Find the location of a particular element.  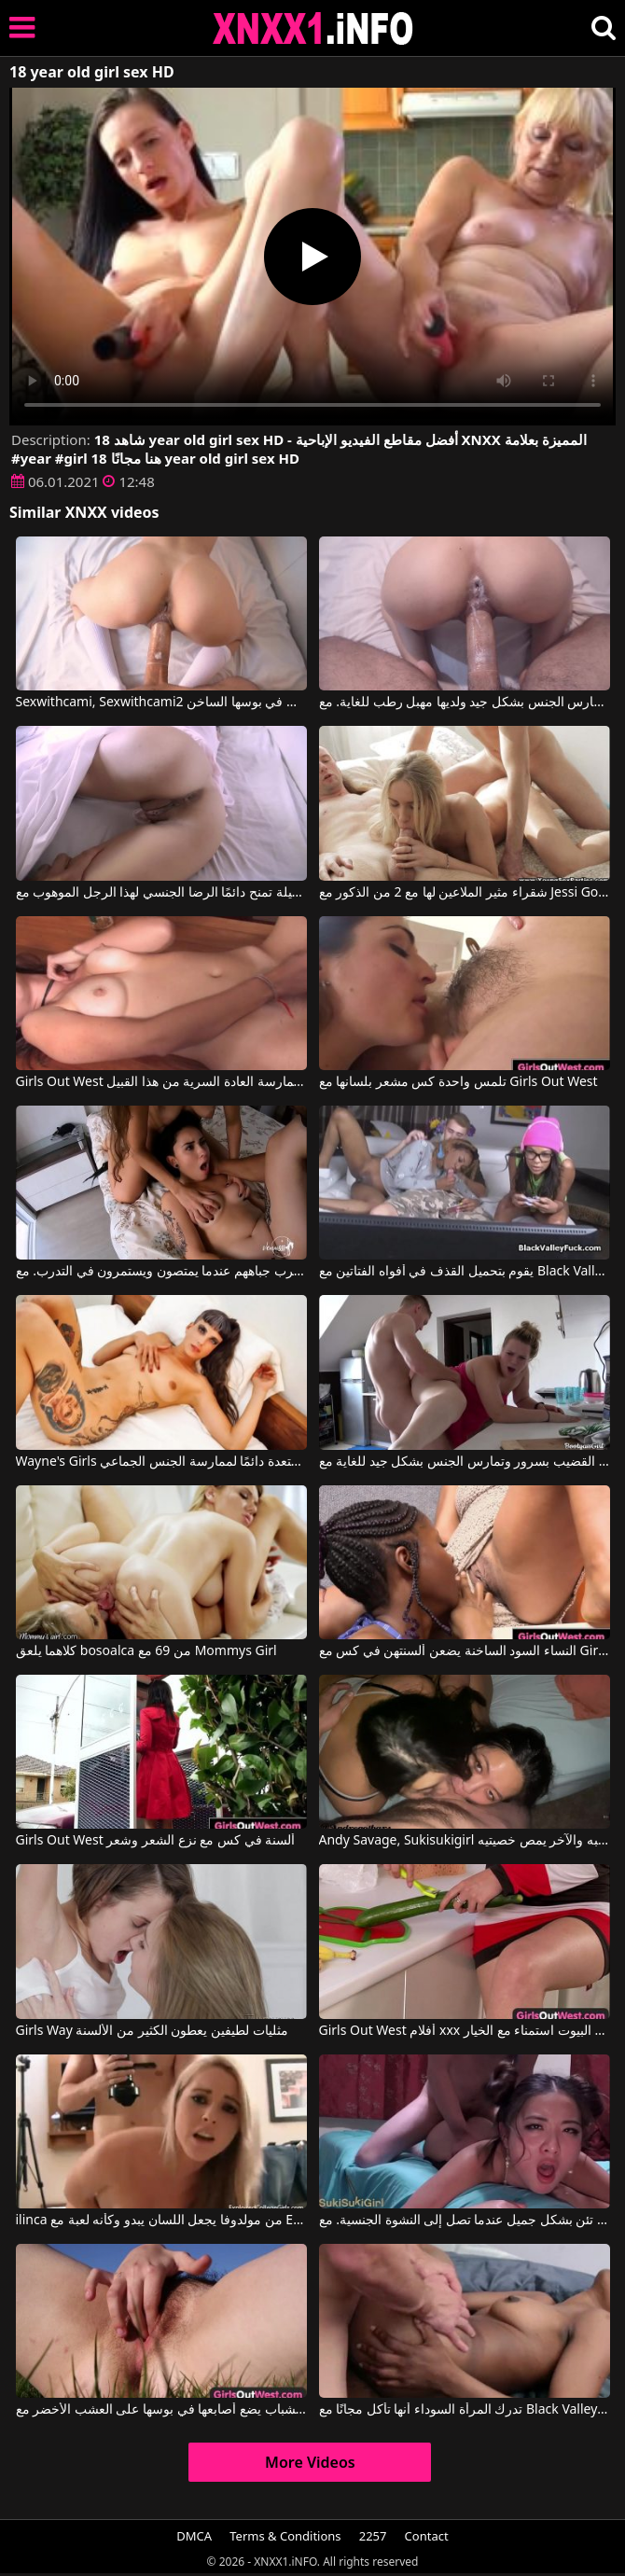

Girls Out West إنها حقًا تحب ممارسة العادة السرية من هذا القبيل is located at coordinates (161, 1082).